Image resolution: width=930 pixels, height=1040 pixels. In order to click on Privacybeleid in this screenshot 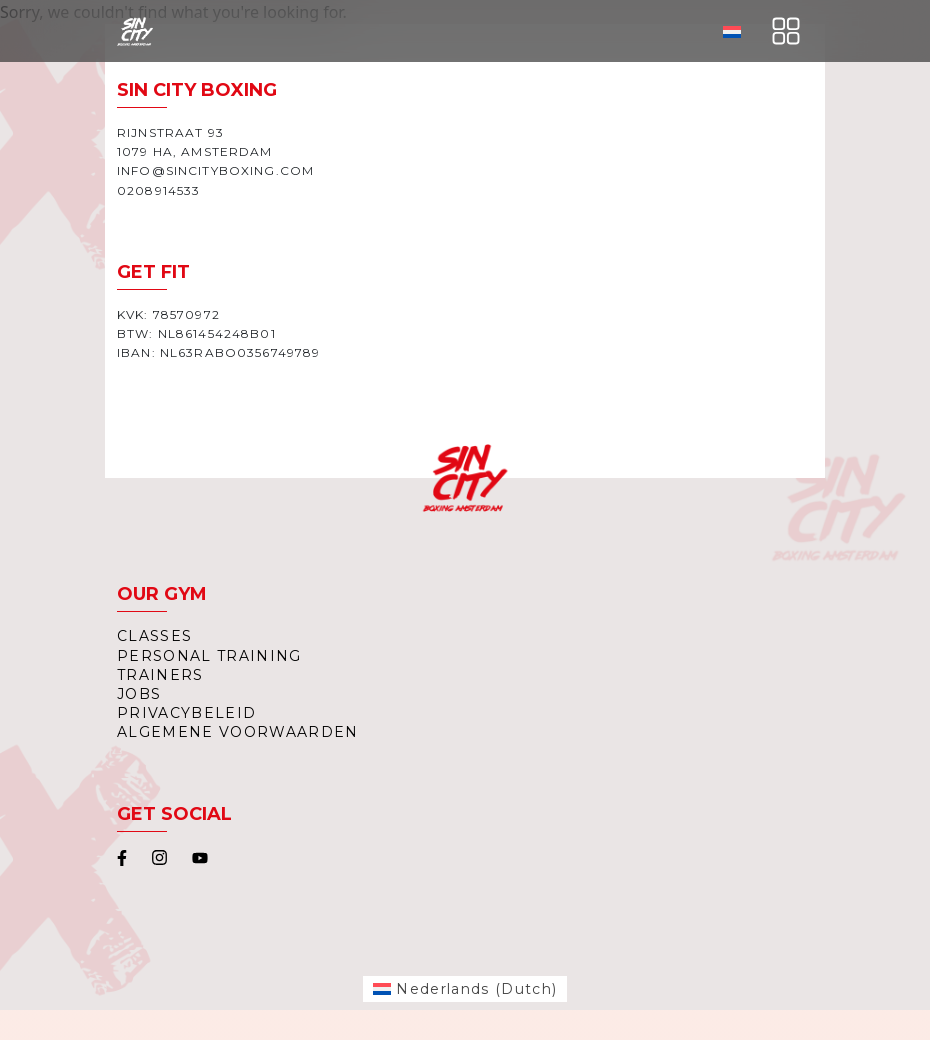, I will do `click(186, 713)`.